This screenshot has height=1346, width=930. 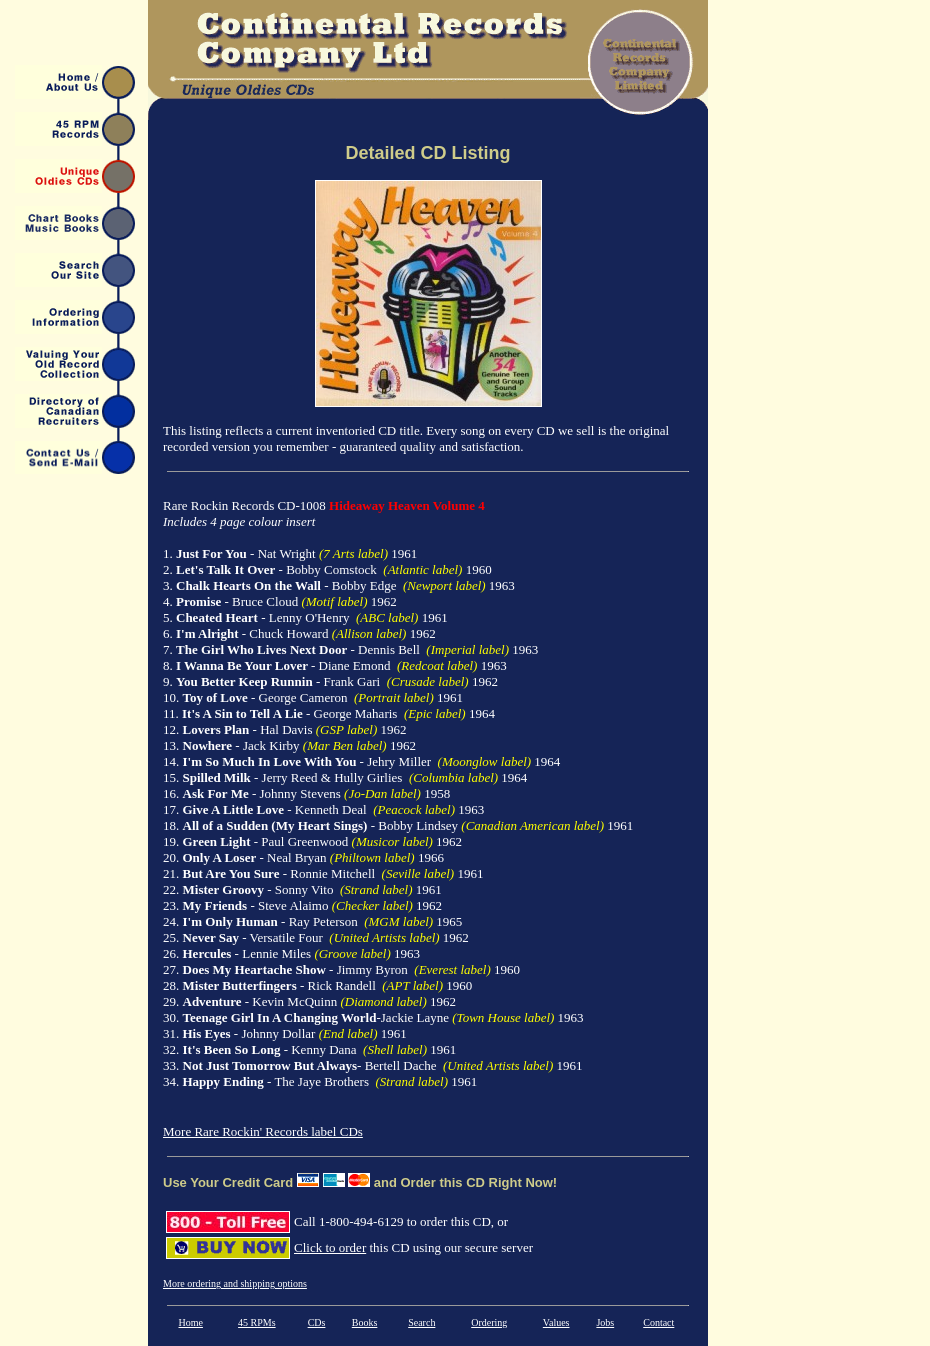 I want to click on CDs, so click(x=317, y=1322).